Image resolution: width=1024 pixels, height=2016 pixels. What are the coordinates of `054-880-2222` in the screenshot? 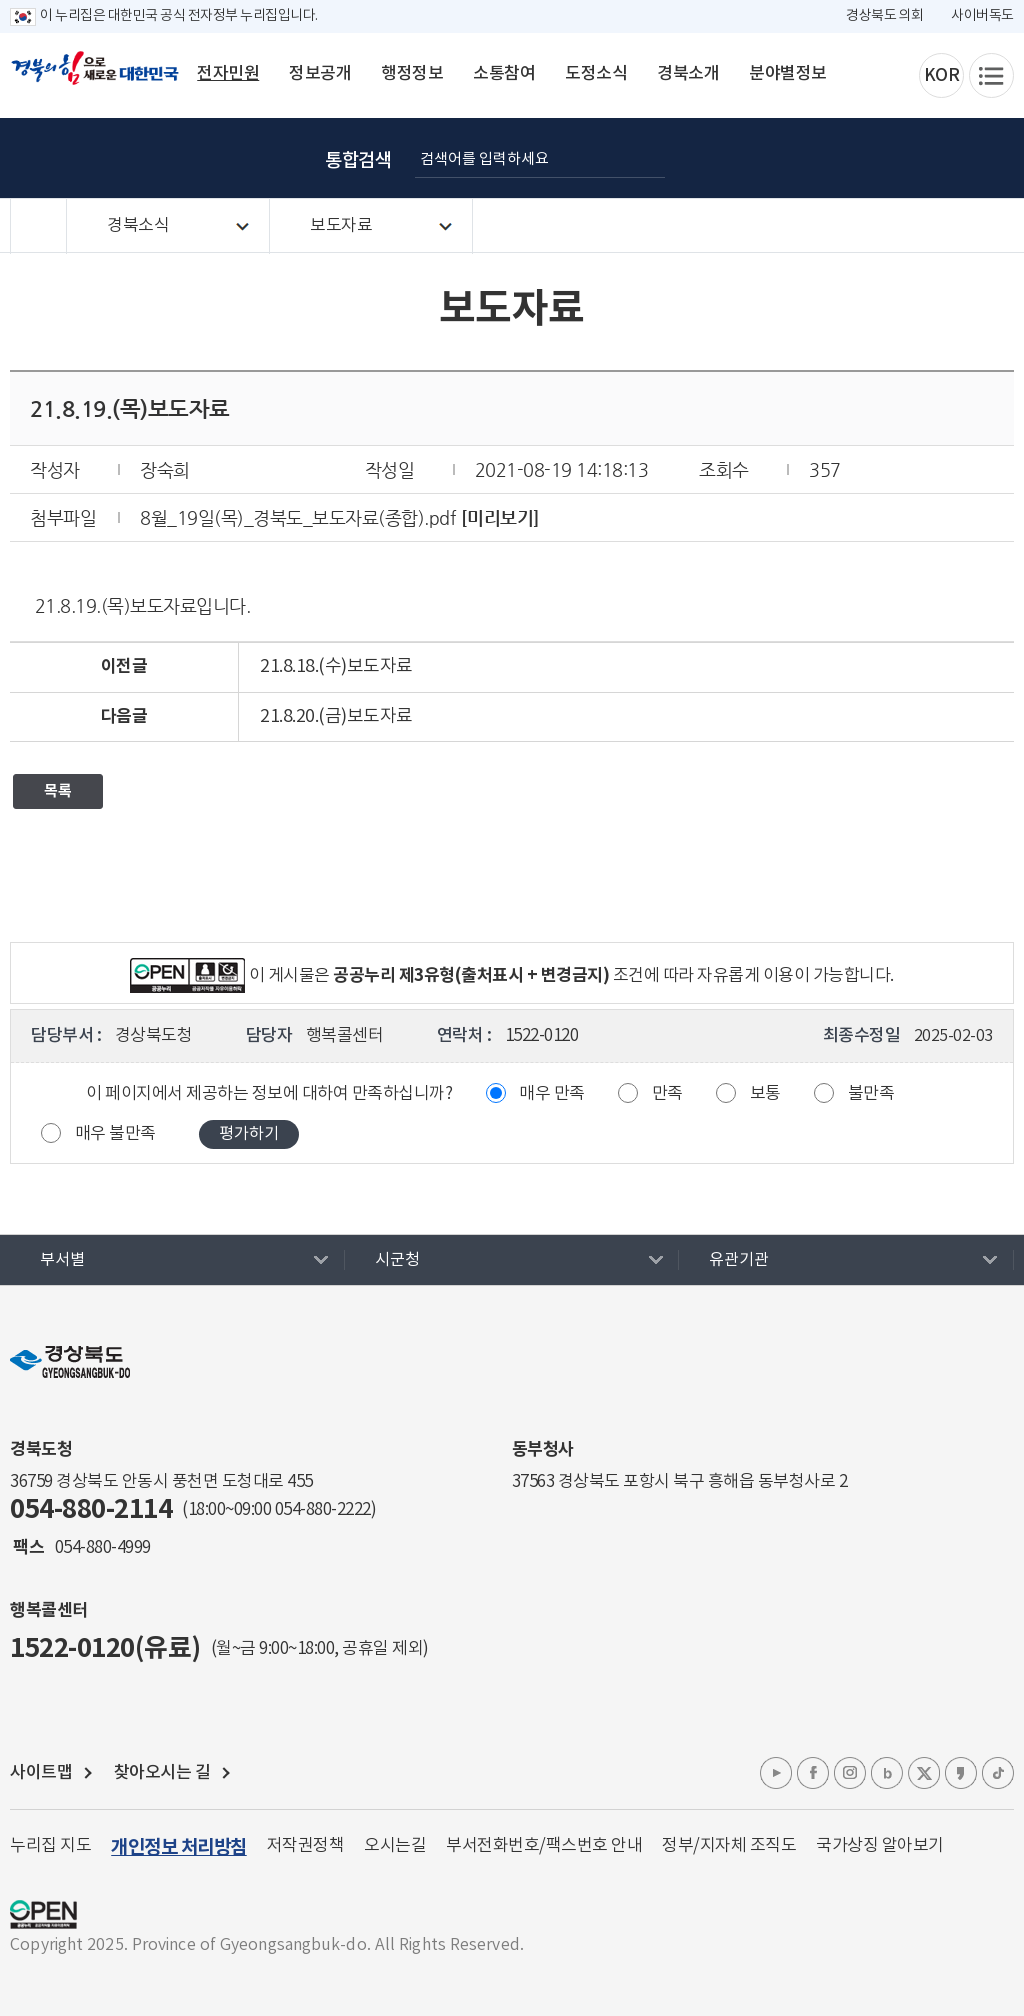 It's located at (323, 1510).